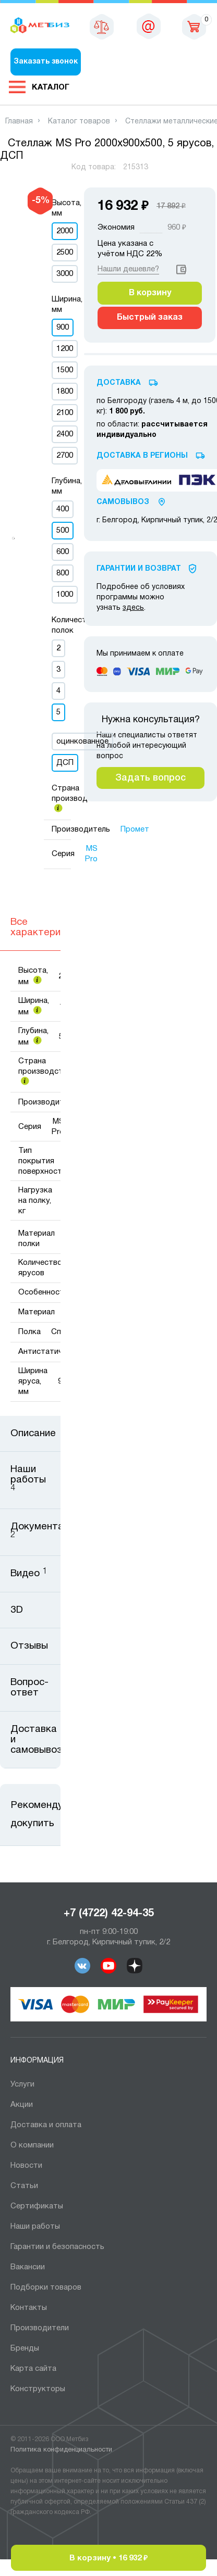  Describe the element at coordinates (36, 2206) in the screenshot. I see `Сертификаты` at that location.